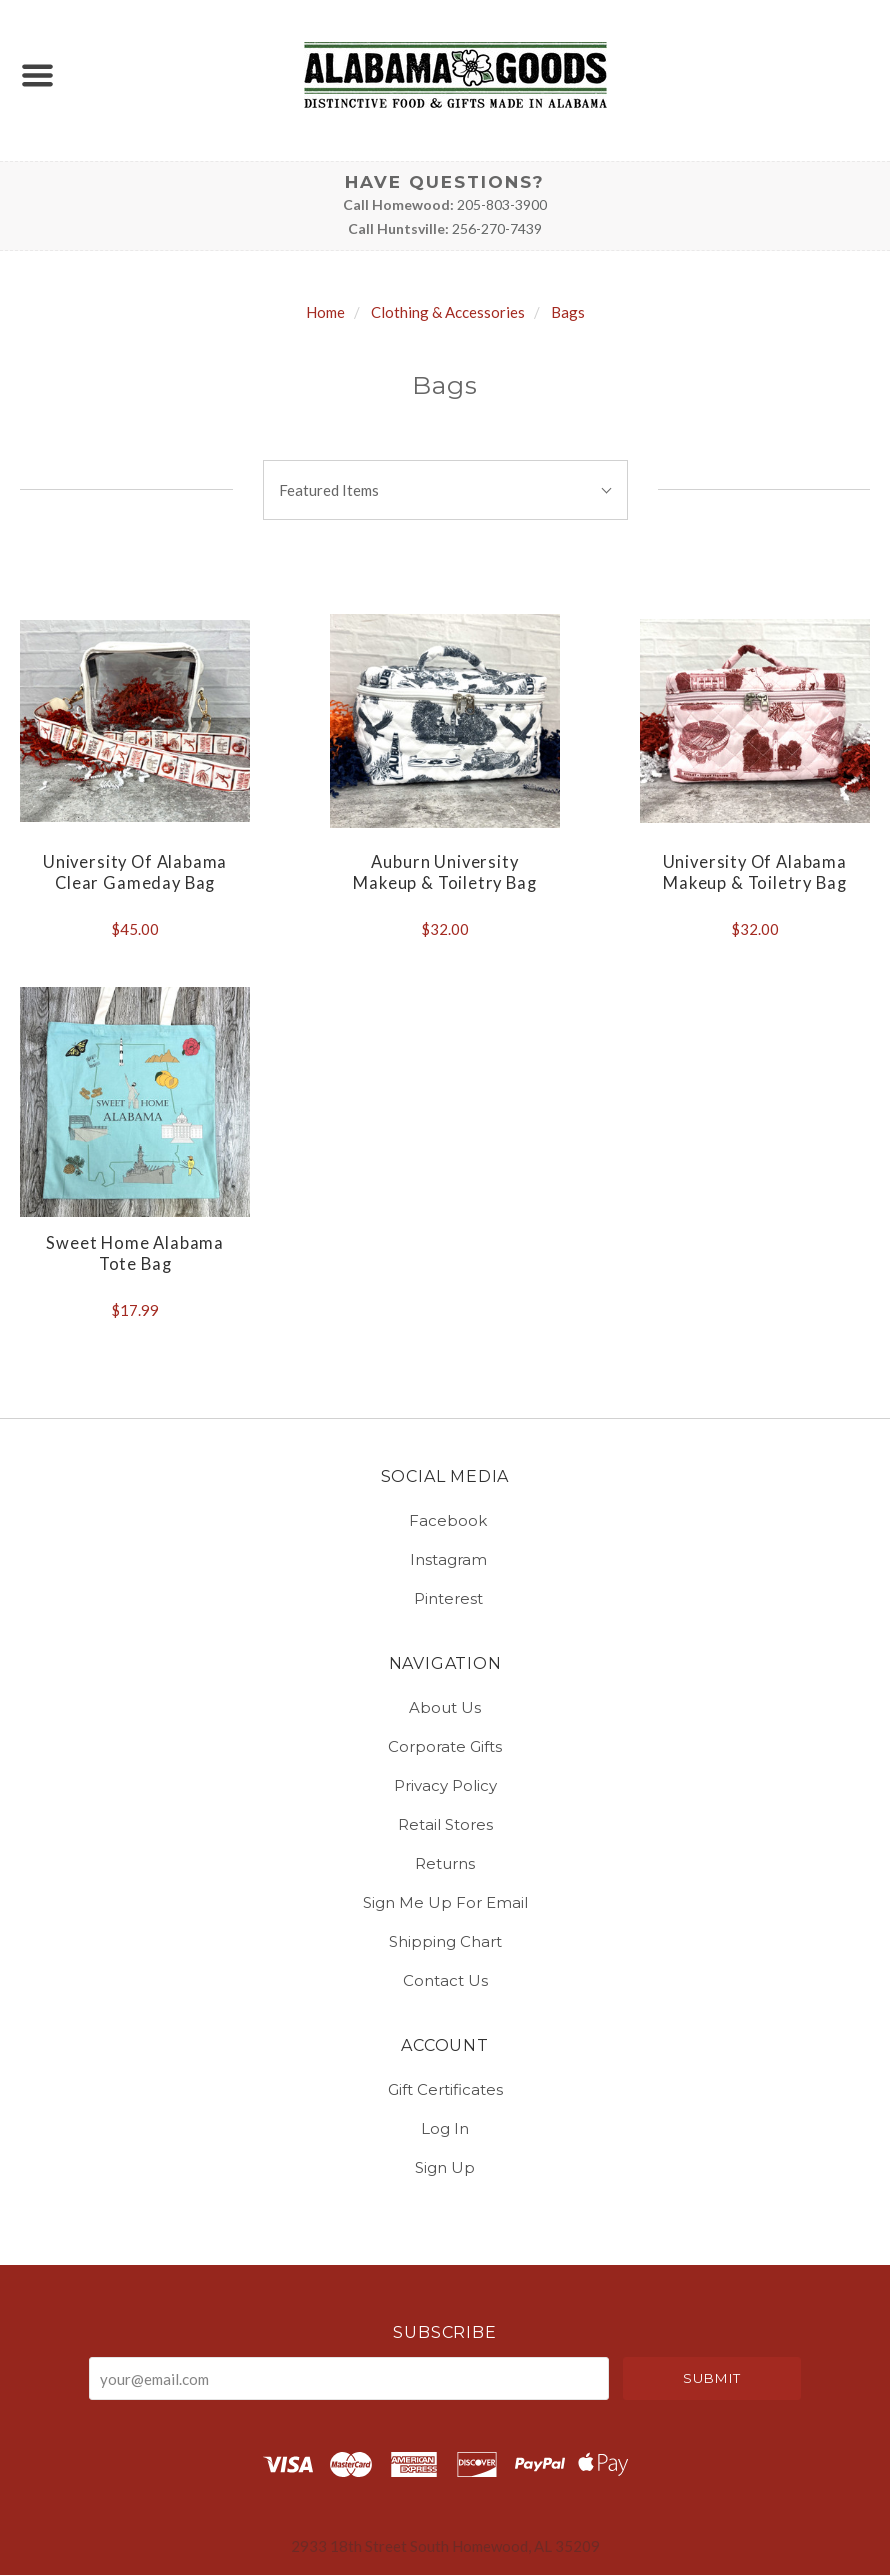  I want to click on Auburn University Makeup & Toiletry Bag, so click(444, 872).